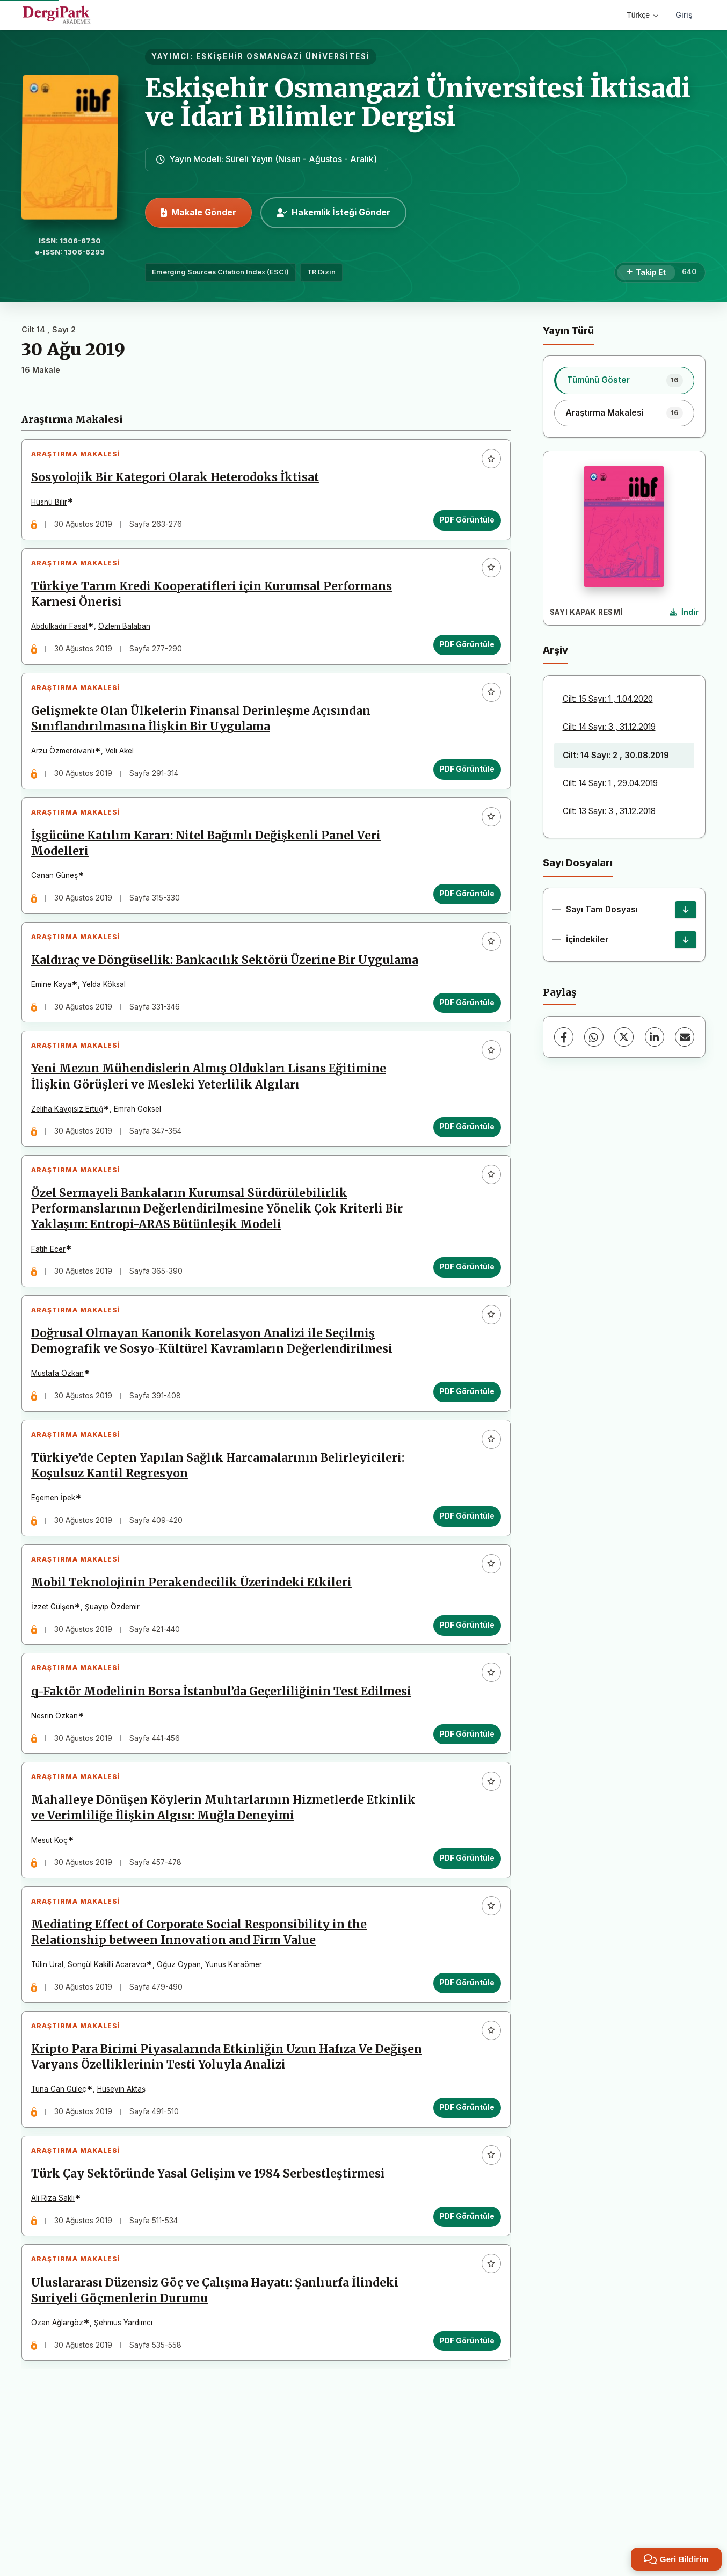 This screenshot has height=2576, width=727. What do you see at coordinates (283, 56) in the screenshot?
I see `ESKİŞEHİR OSMANGAZİ ÜNİVERSİTESİ` at bounding box center [283, 56].